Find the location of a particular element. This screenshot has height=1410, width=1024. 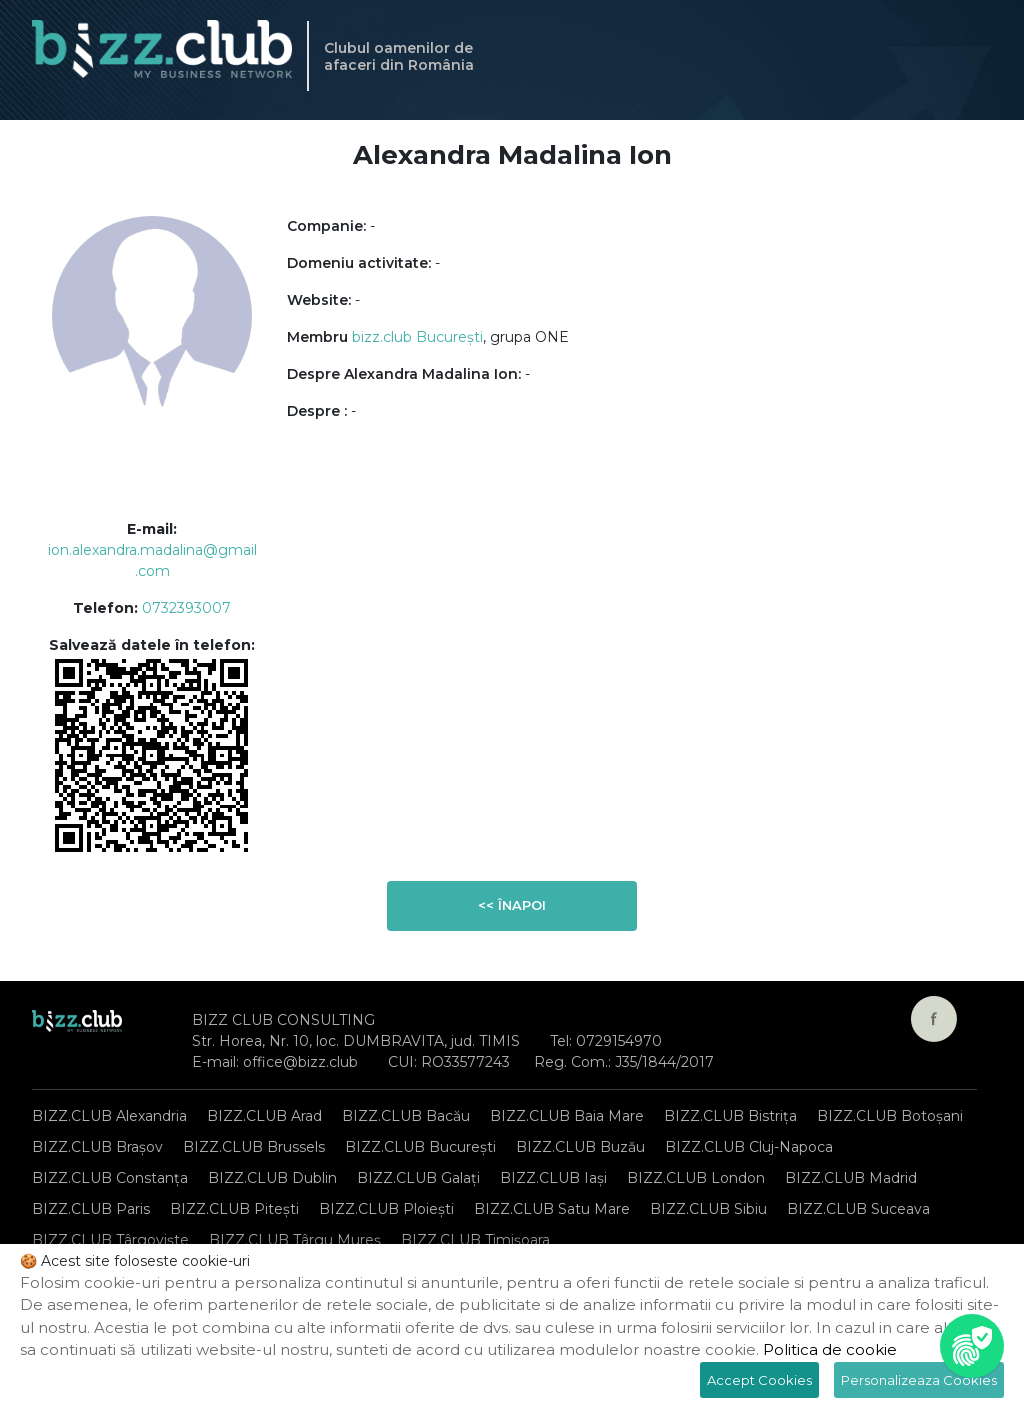

BIZZ.CLUB Paris is located at coordinates (91, 1209).